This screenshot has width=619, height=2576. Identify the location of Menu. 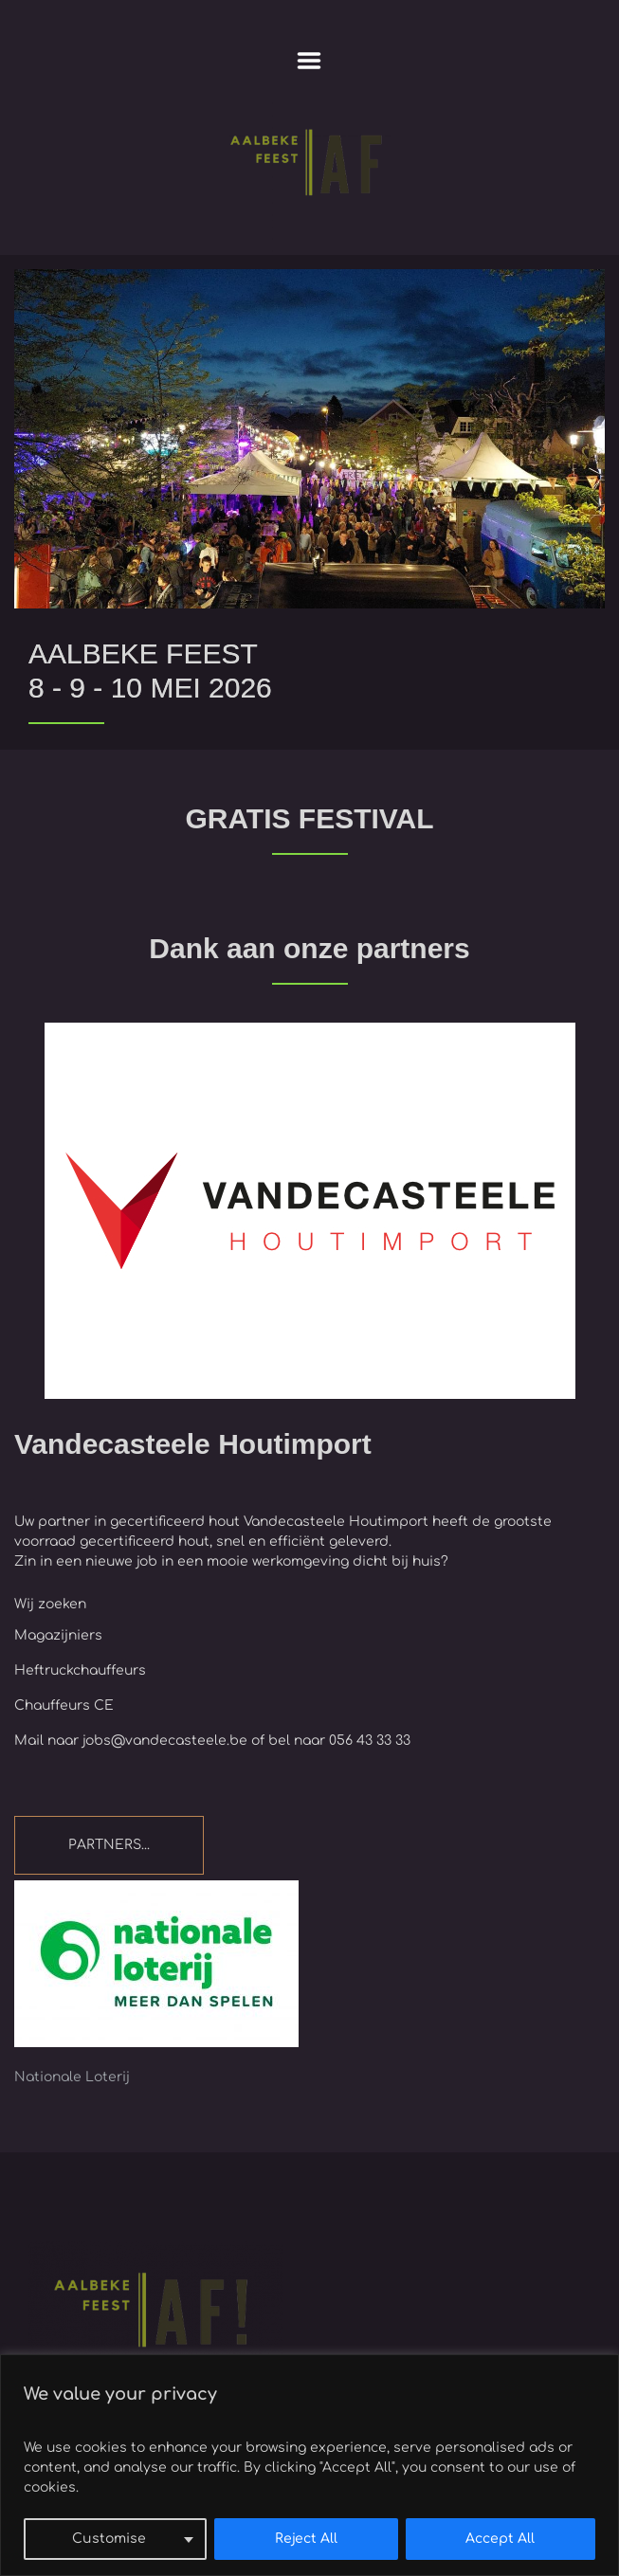
(309, 60).